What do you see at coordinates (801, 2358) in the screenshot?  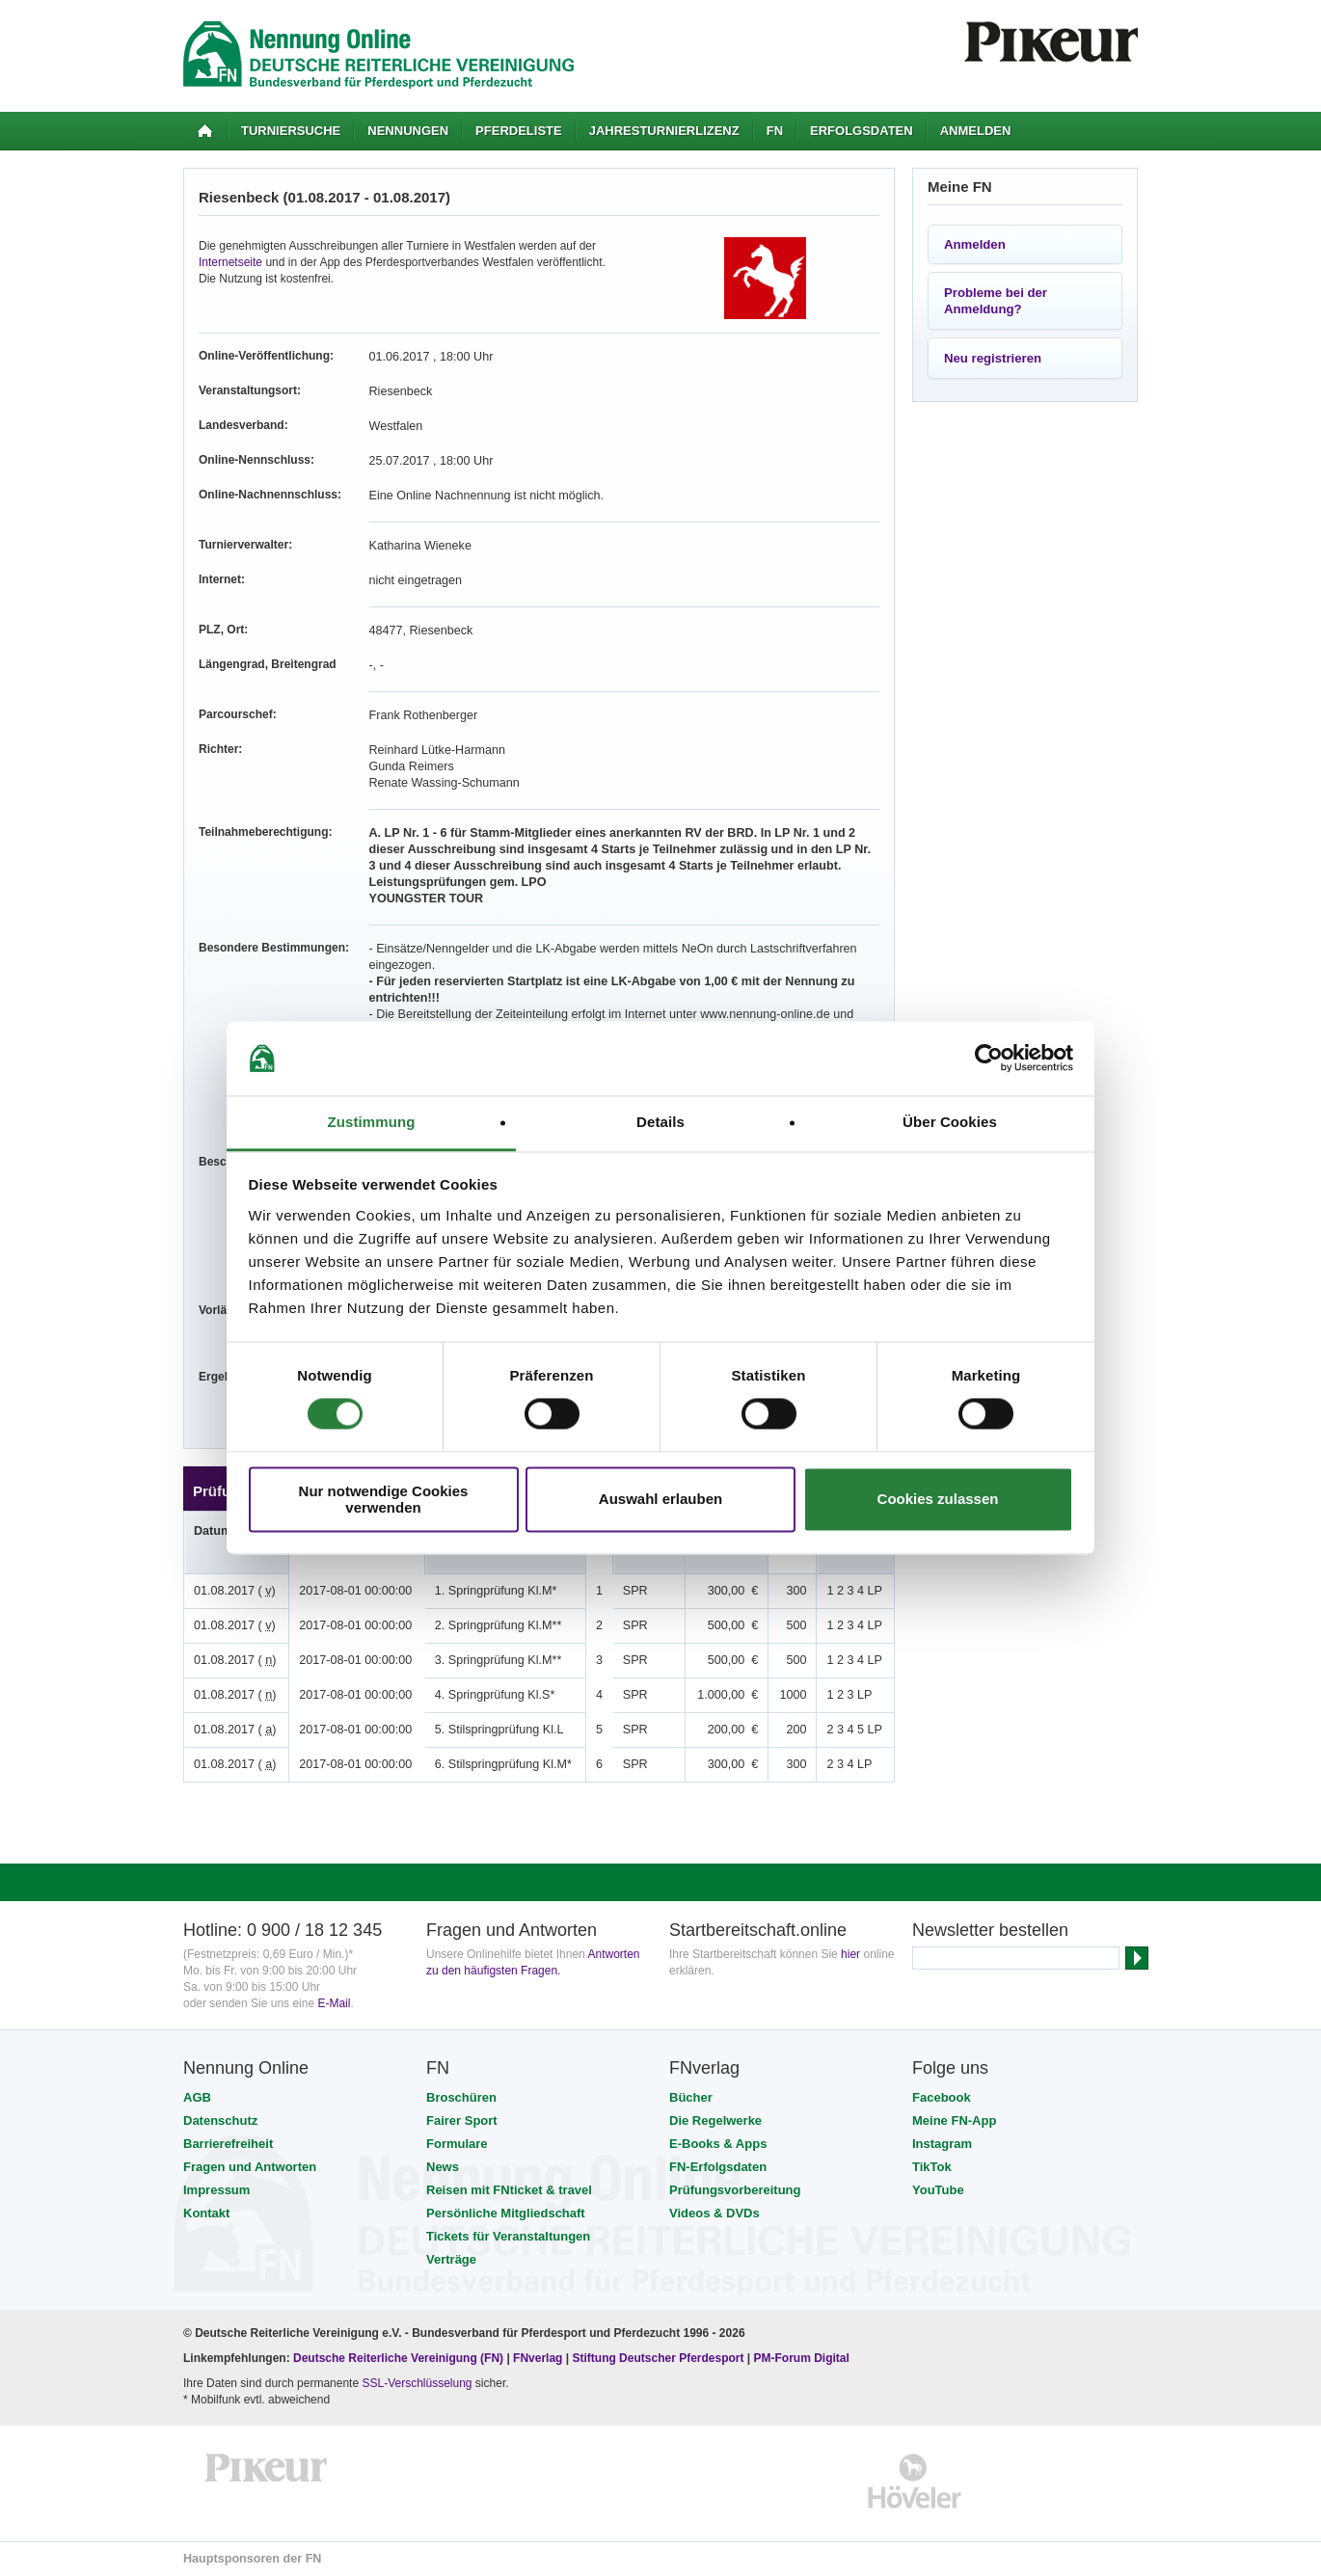 I see `PM-Forum Digital` at bounding box center [801, 2358].